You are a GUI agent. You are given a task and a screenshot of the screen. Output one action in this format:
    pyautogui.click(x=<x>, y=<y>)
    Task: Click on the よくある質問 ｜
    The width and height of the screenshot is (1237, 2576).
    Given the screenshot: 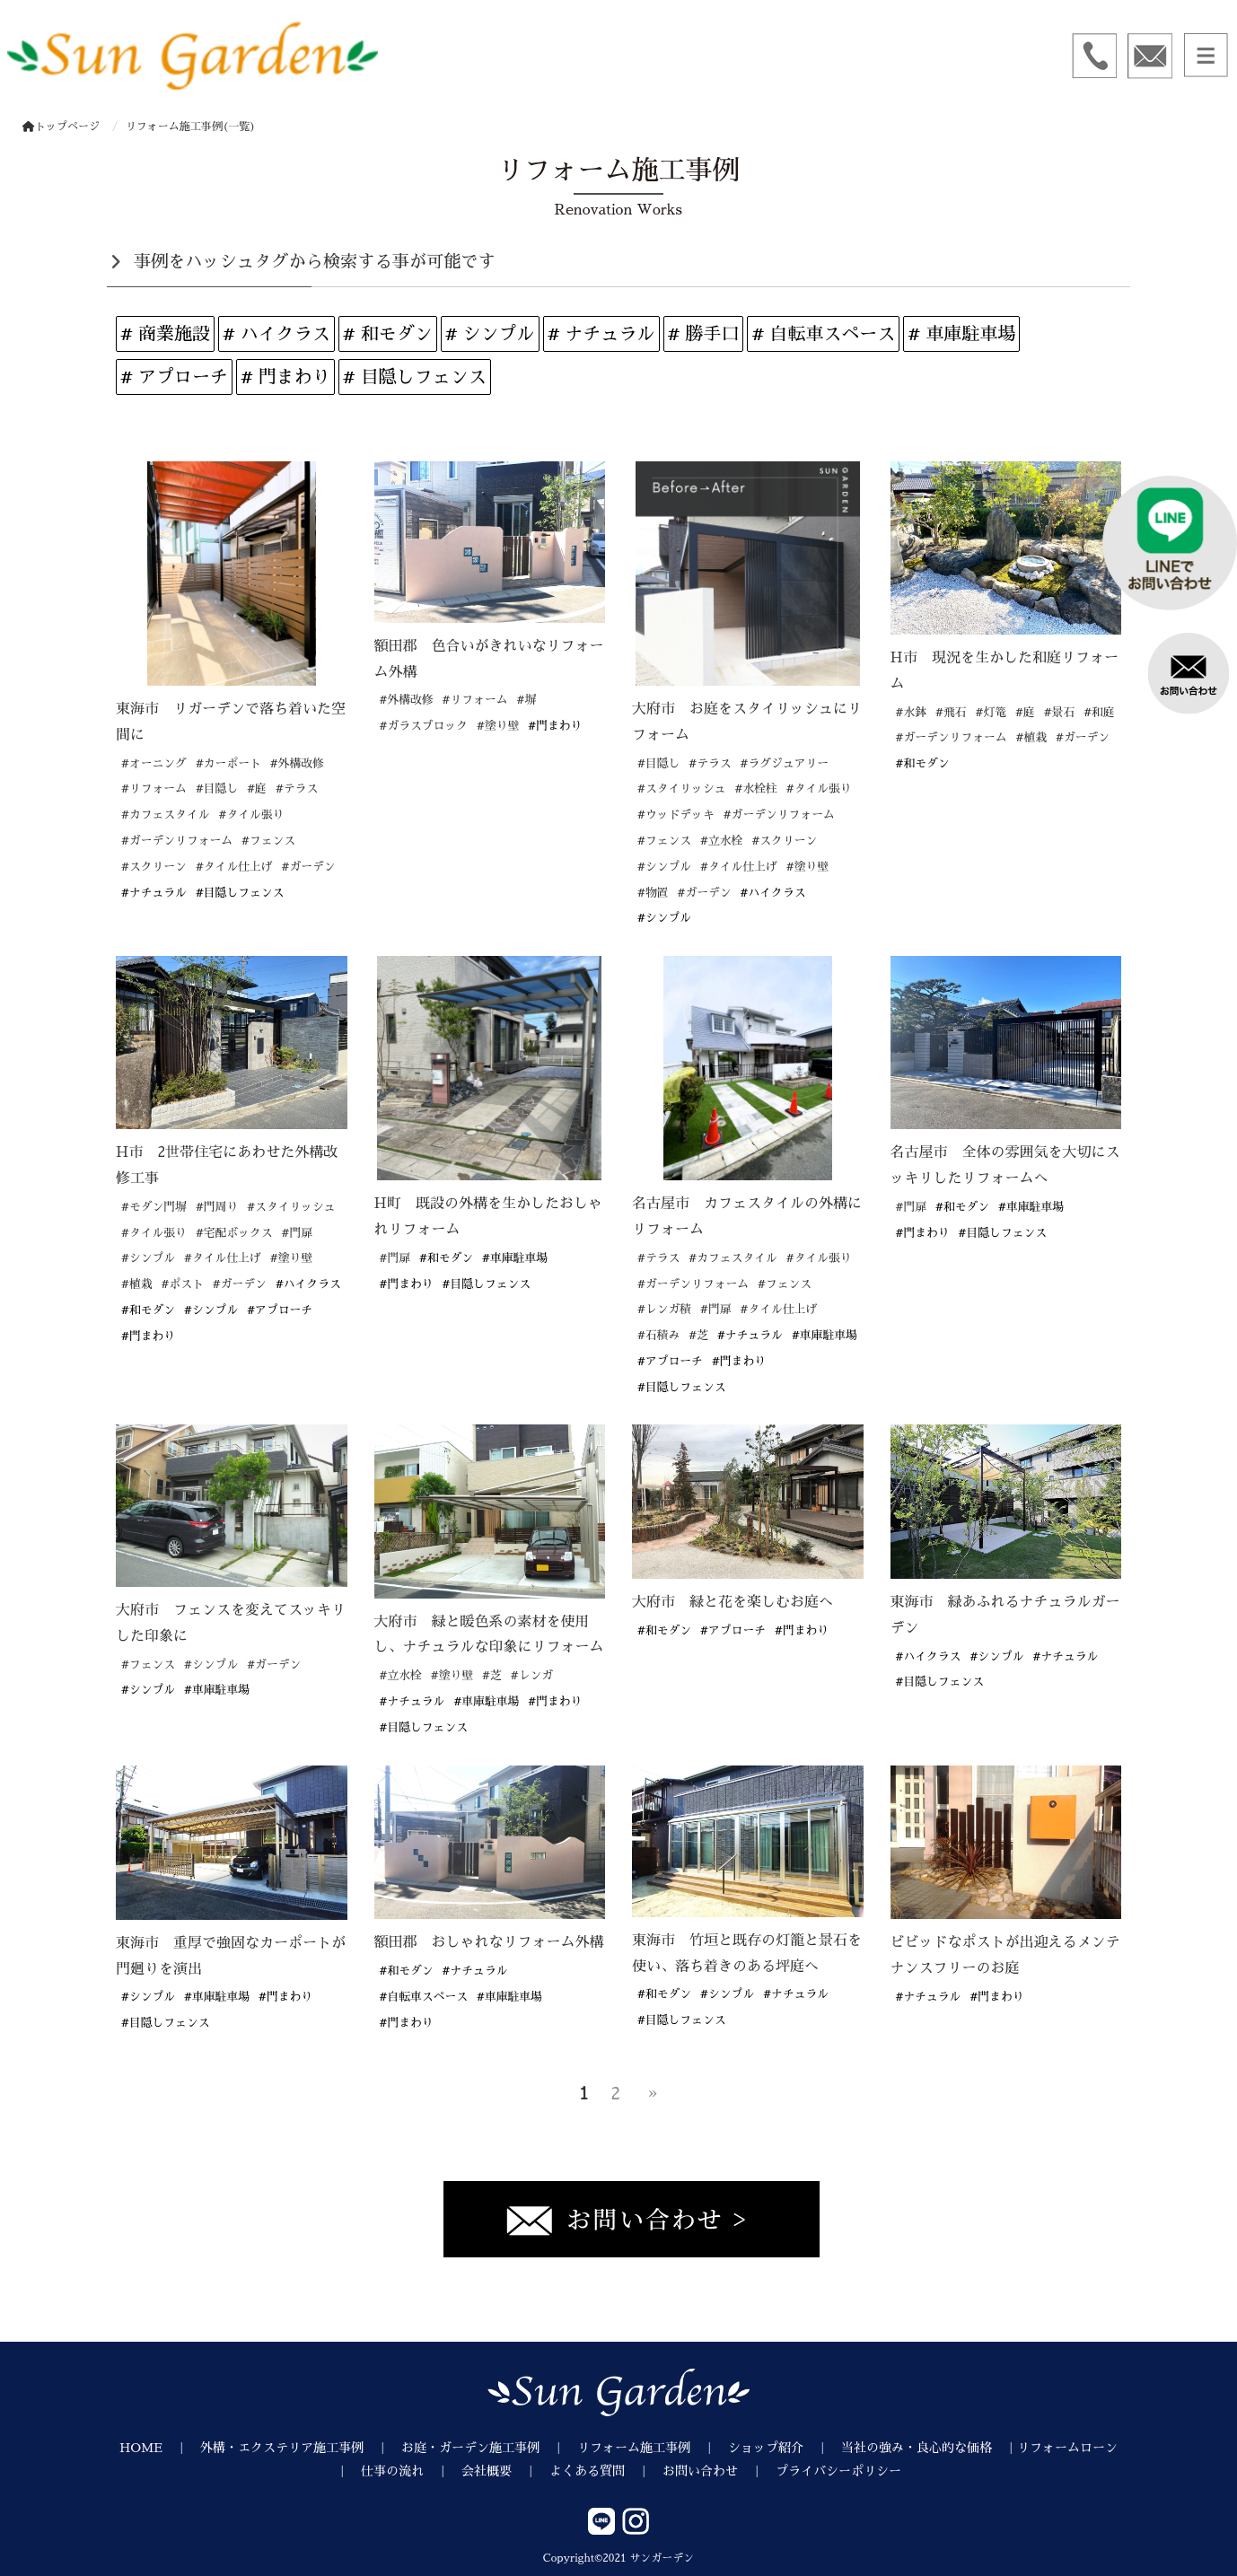 What is the action you would take?
    pyautogui.click(x=605, y=2471)
    